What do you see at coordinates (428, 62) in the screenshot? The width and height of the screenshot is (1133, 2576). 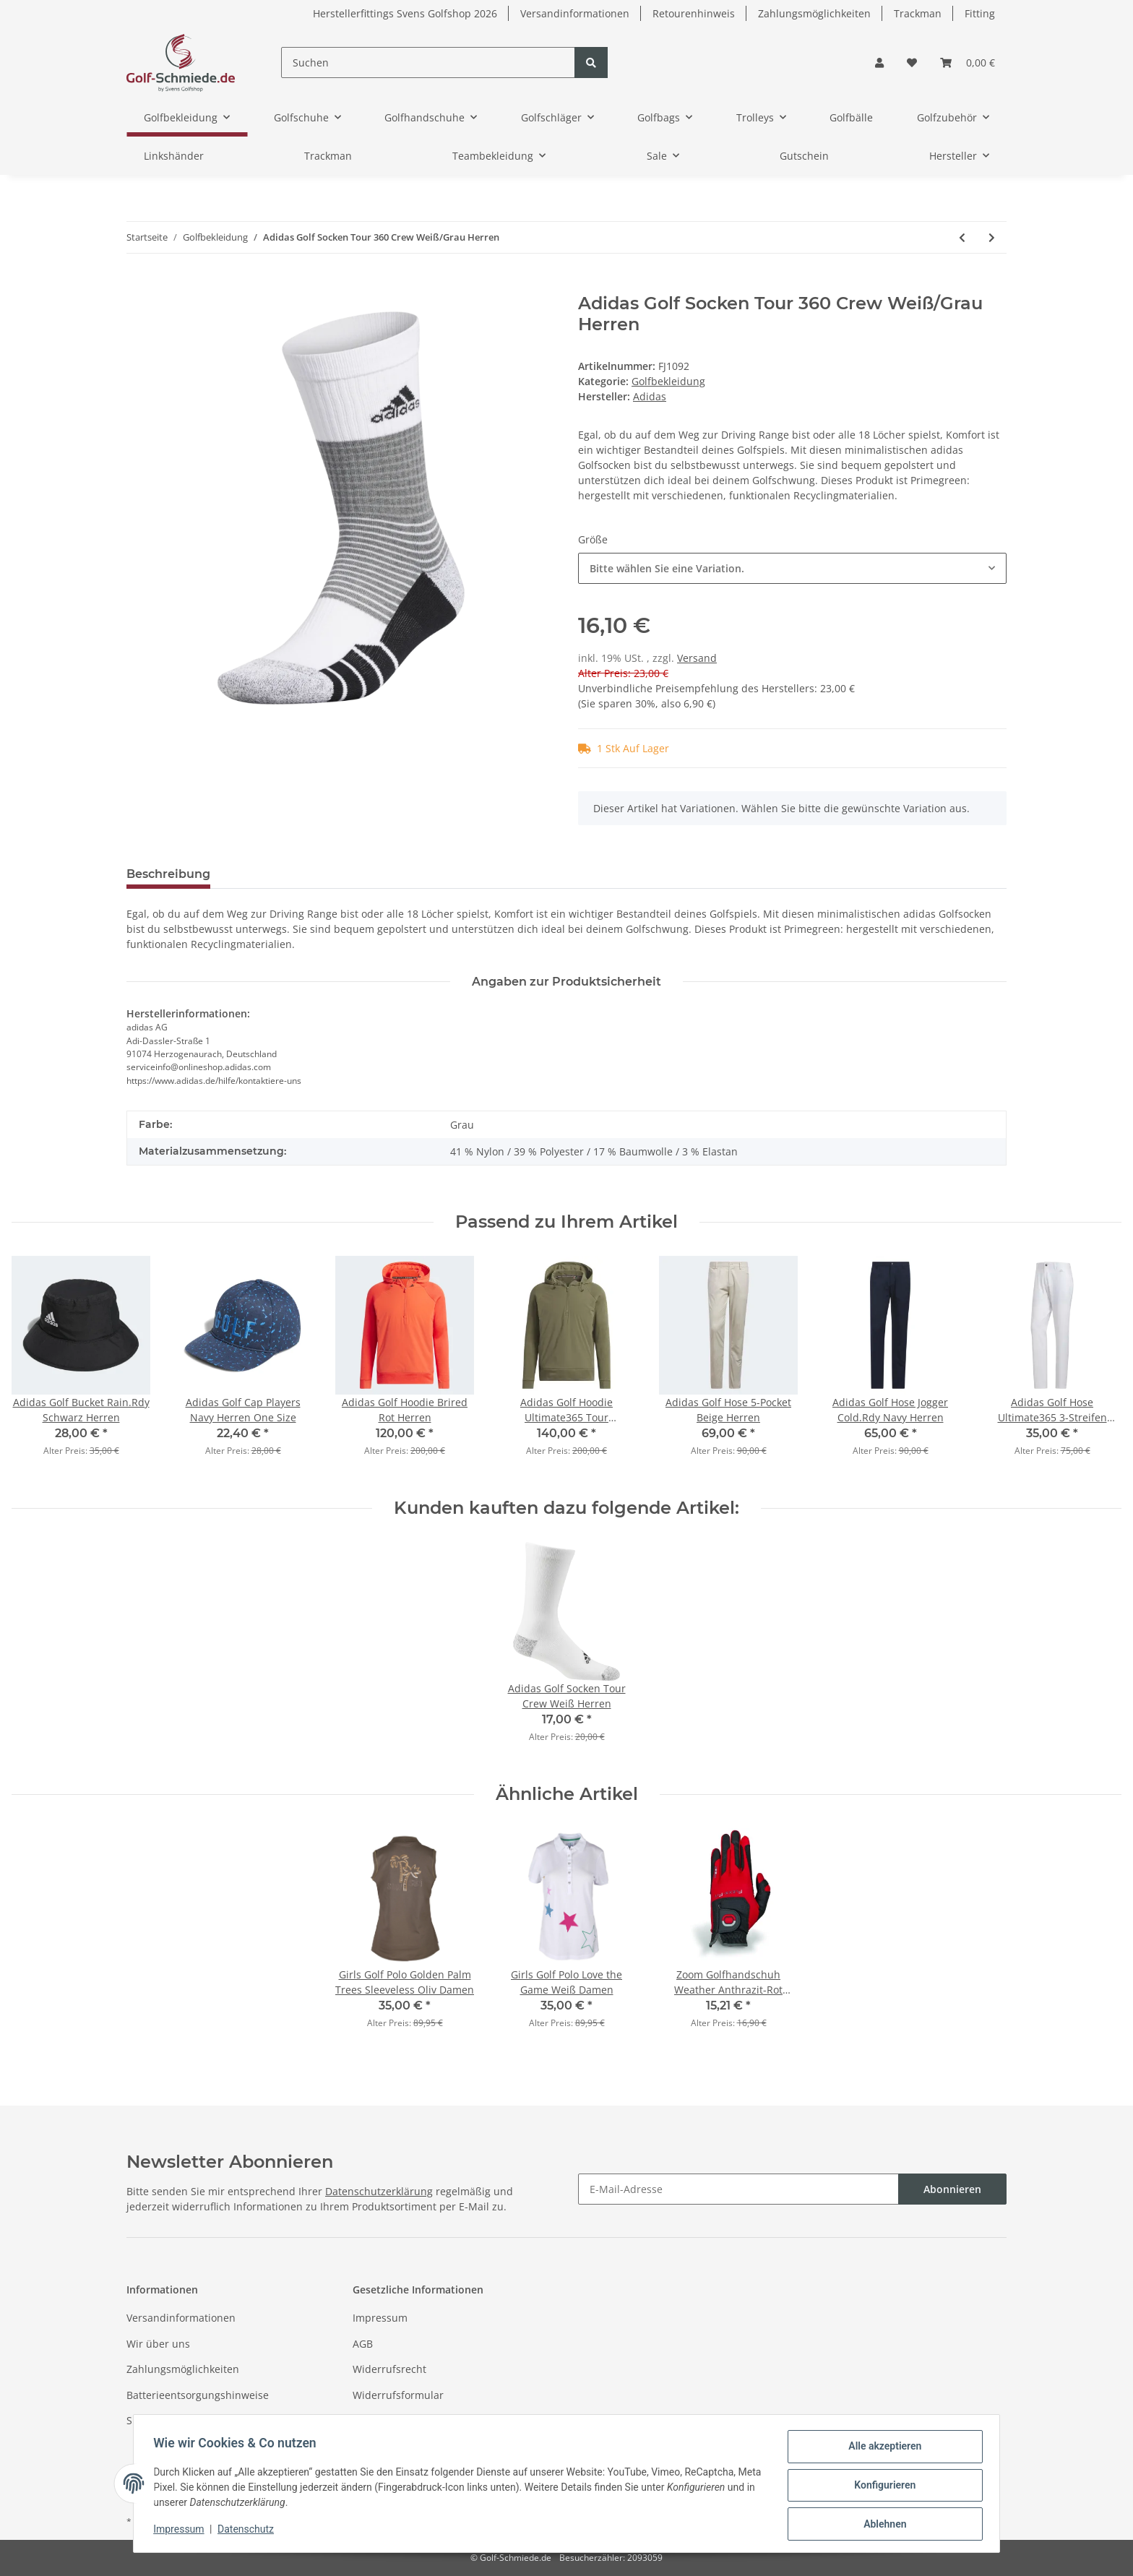 I see `[Suchen]` at bounding box center [428, 62].